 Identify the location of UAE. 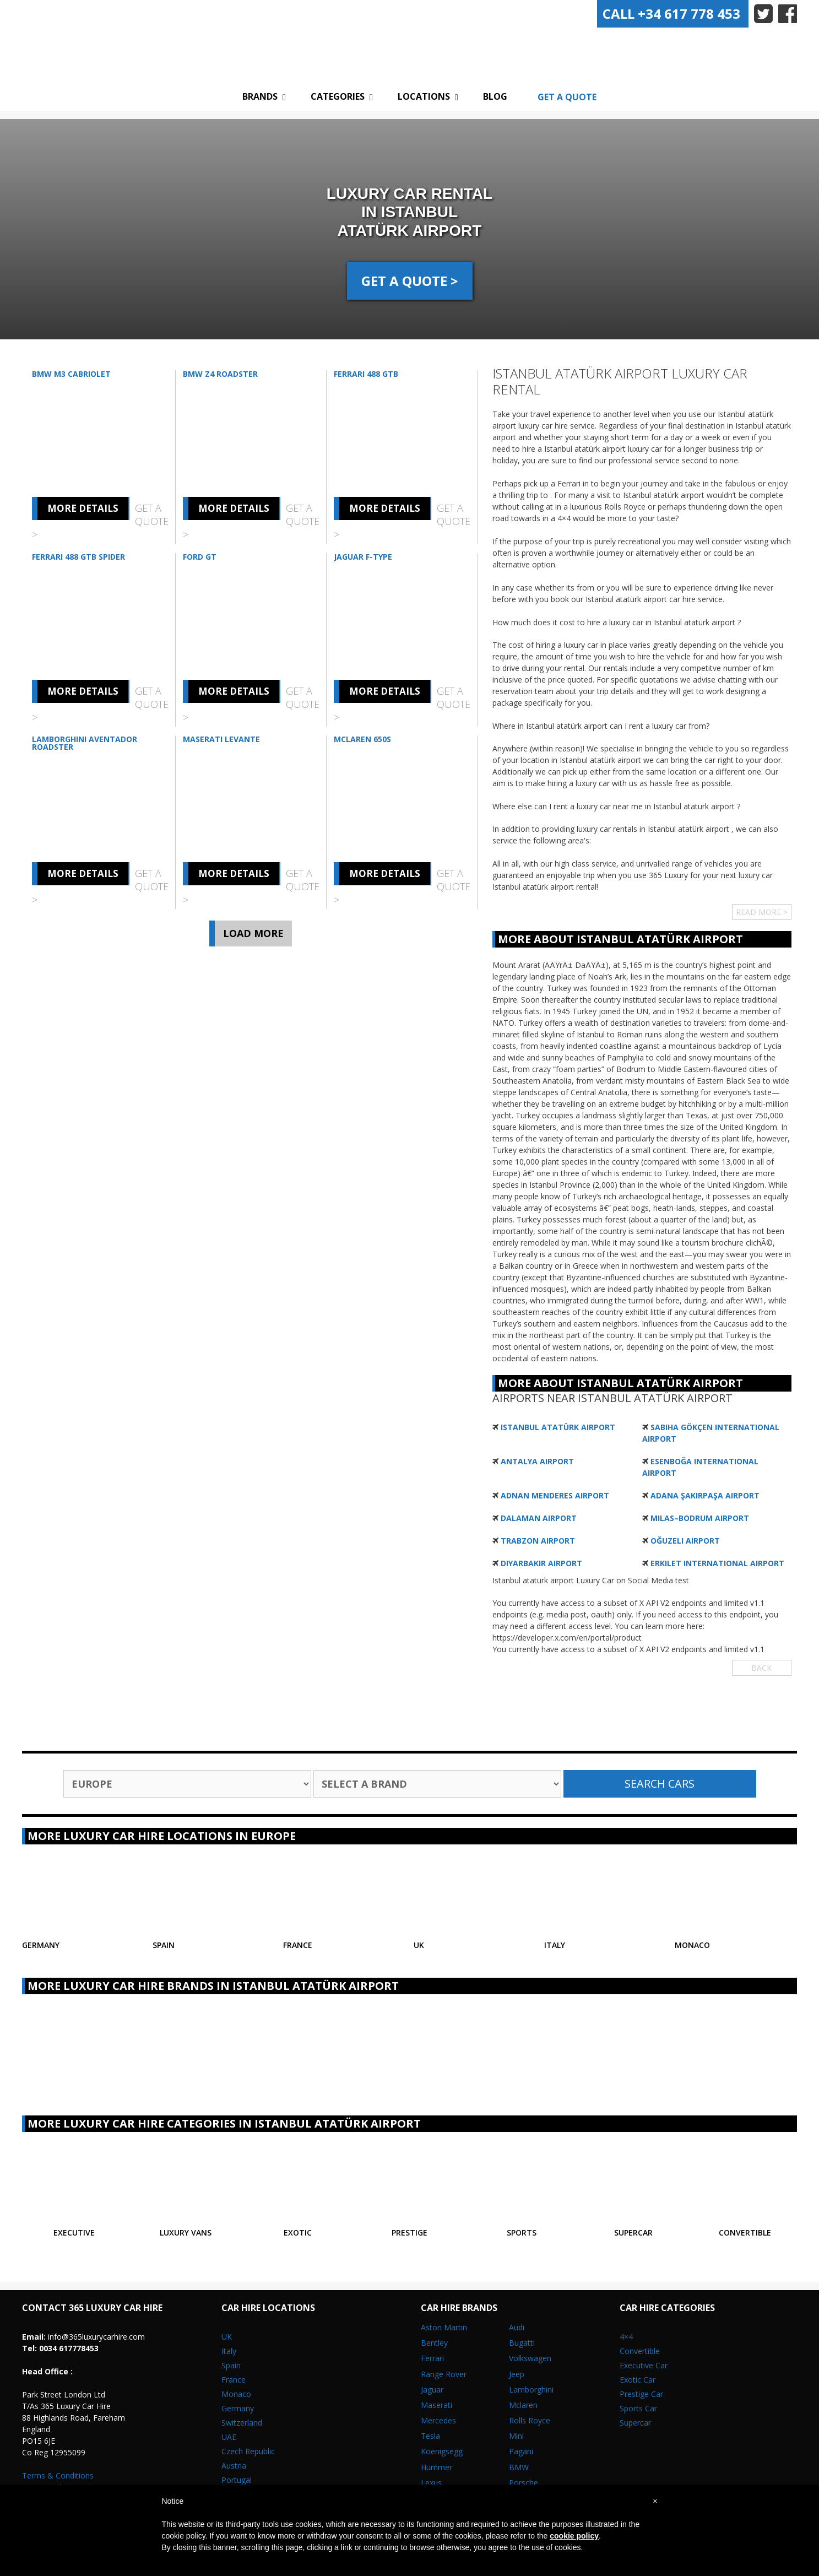
(228, 2437).